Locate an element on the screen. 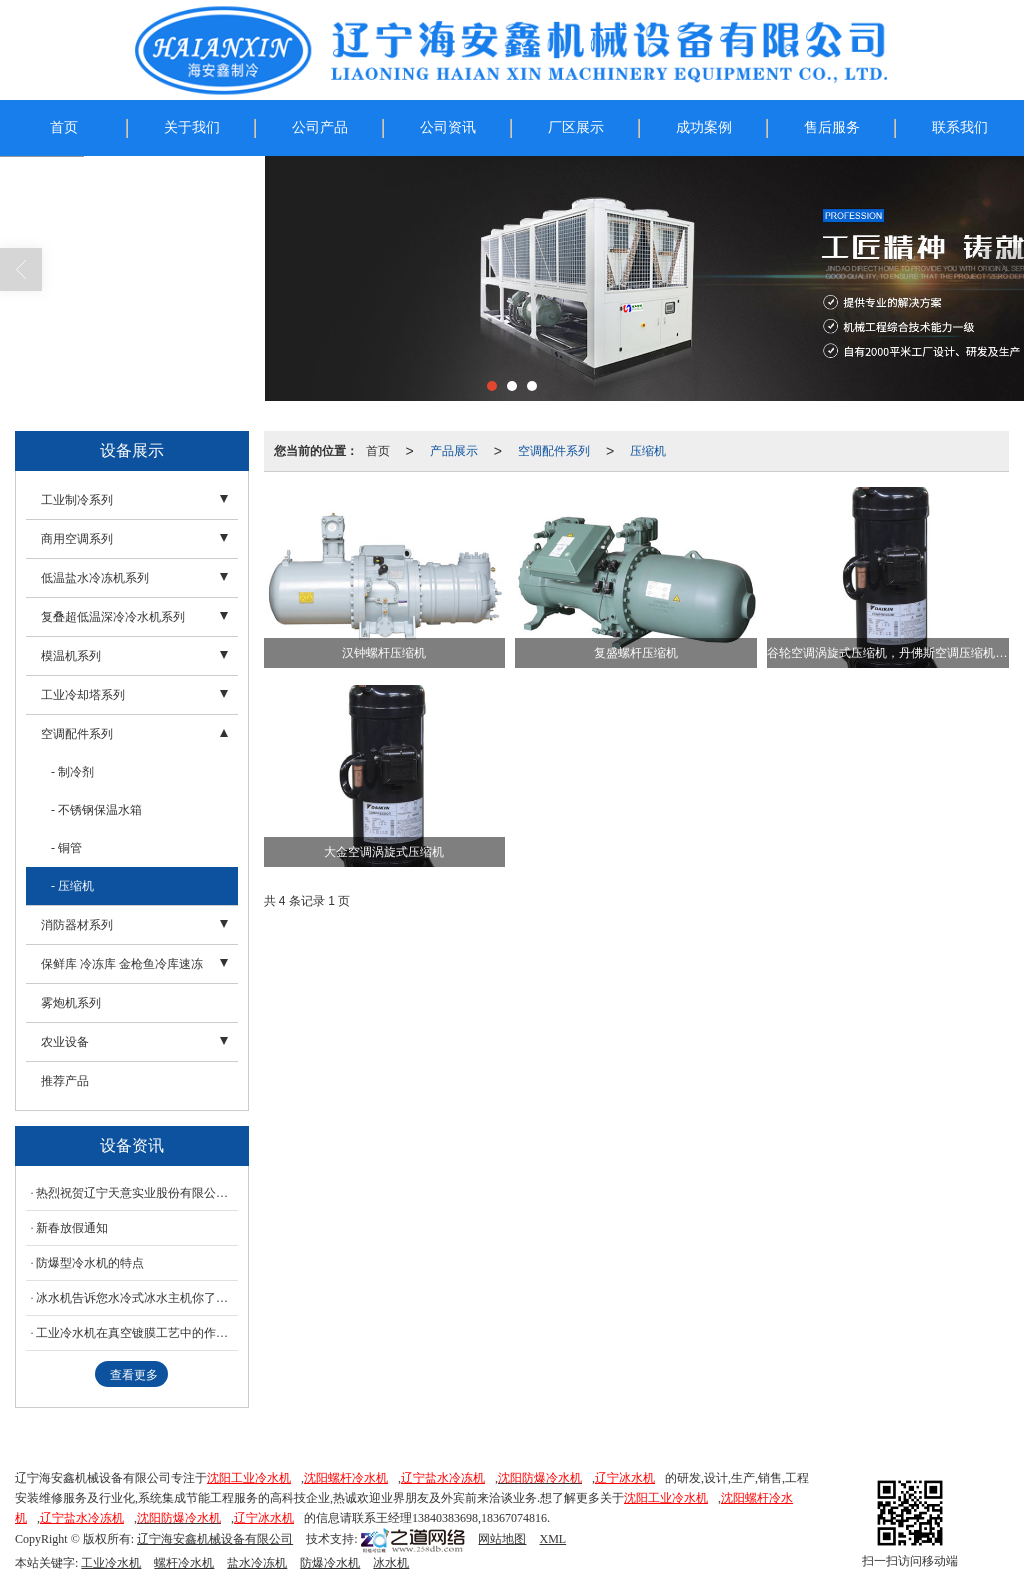 Image resolution: width=1024 pixels, height=1595 pixels. 工业冷水机 is located at coordinates (111, 1563).